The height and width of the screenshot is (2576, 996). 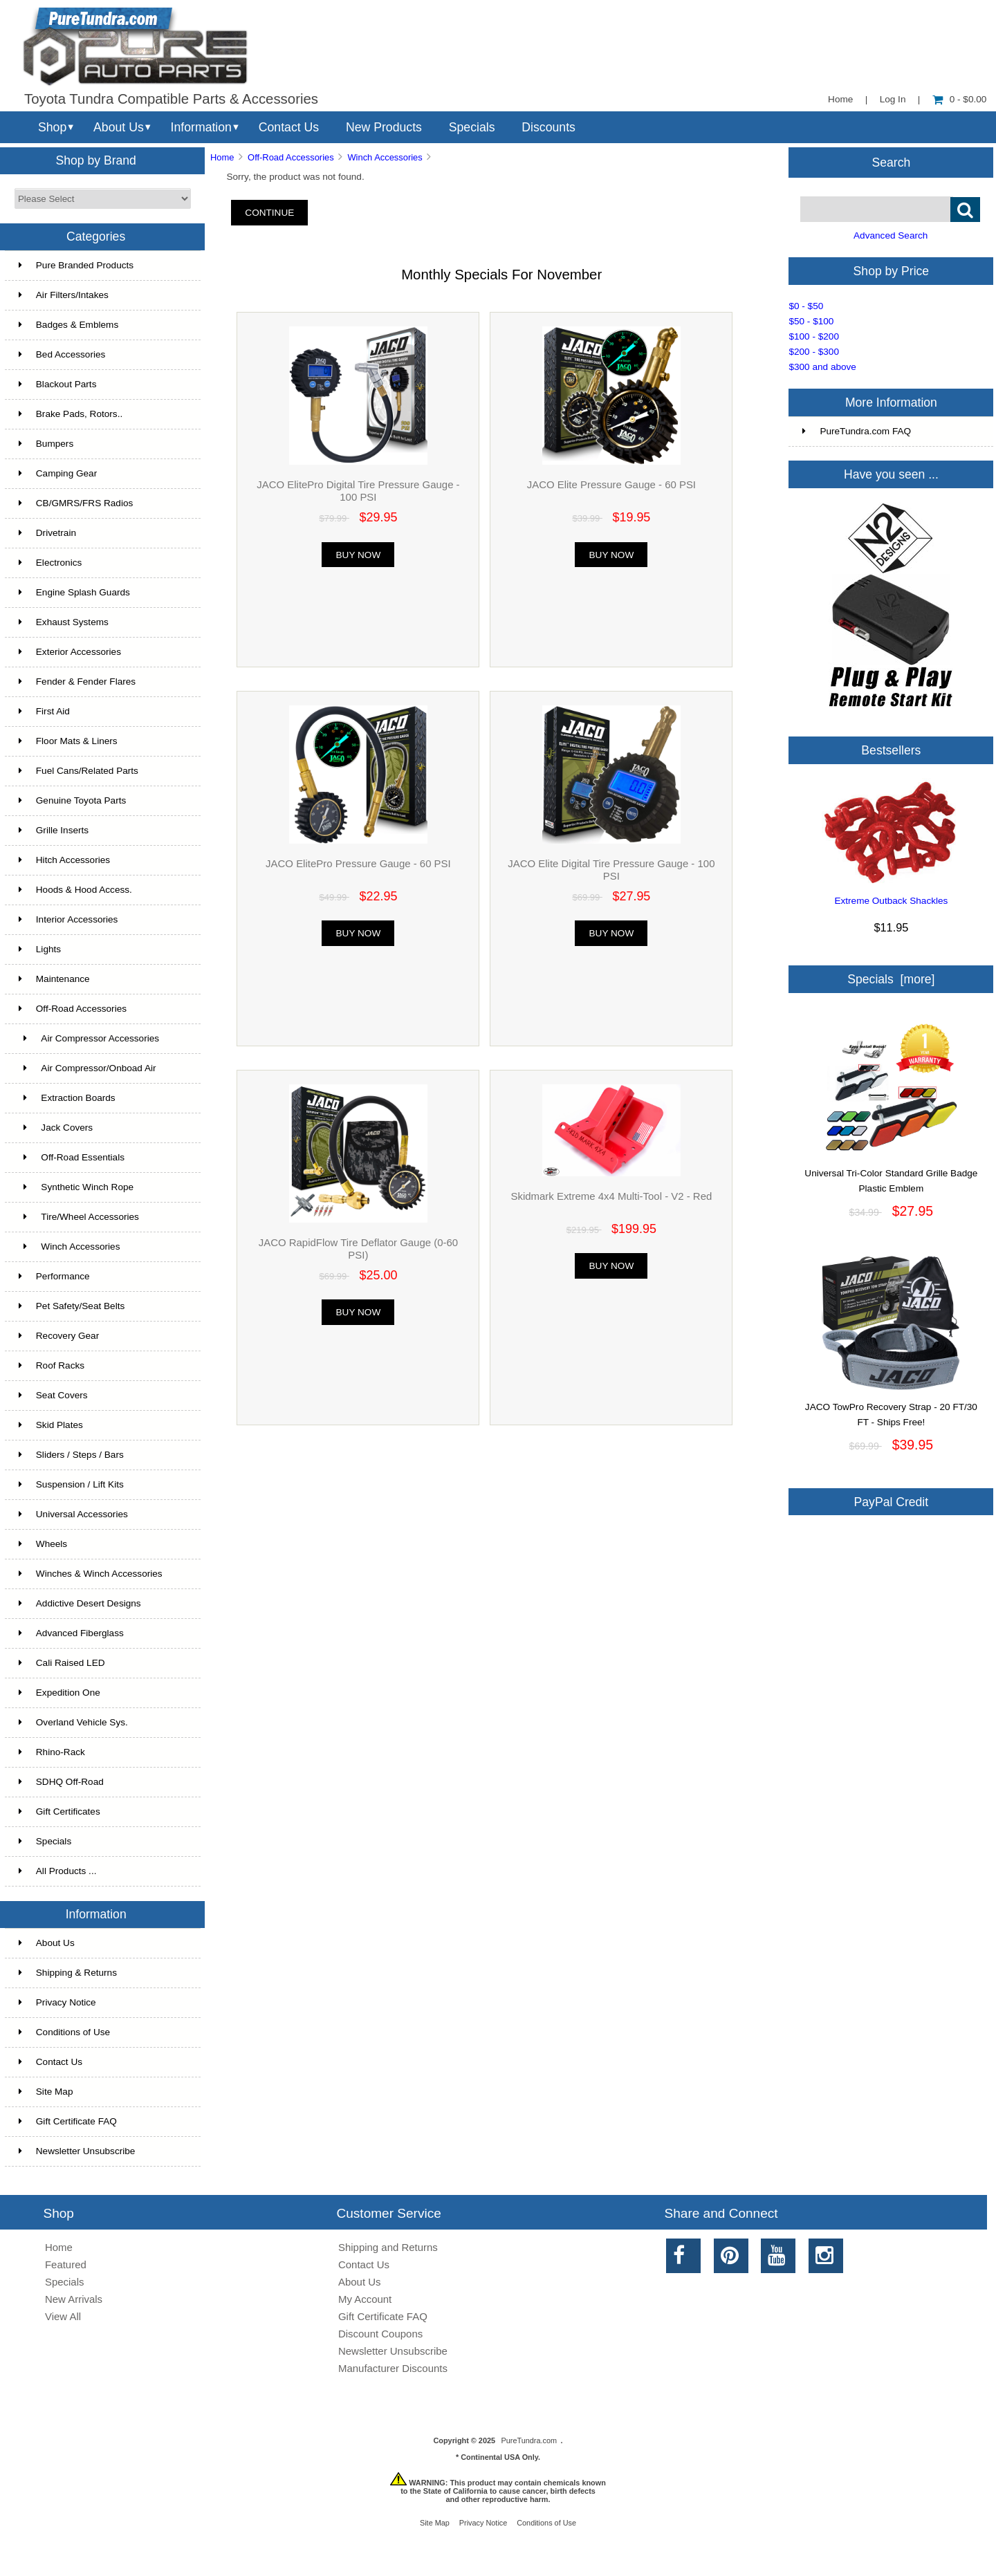 I want to click on Cali Raised LED, so click(x=62, y=1663).